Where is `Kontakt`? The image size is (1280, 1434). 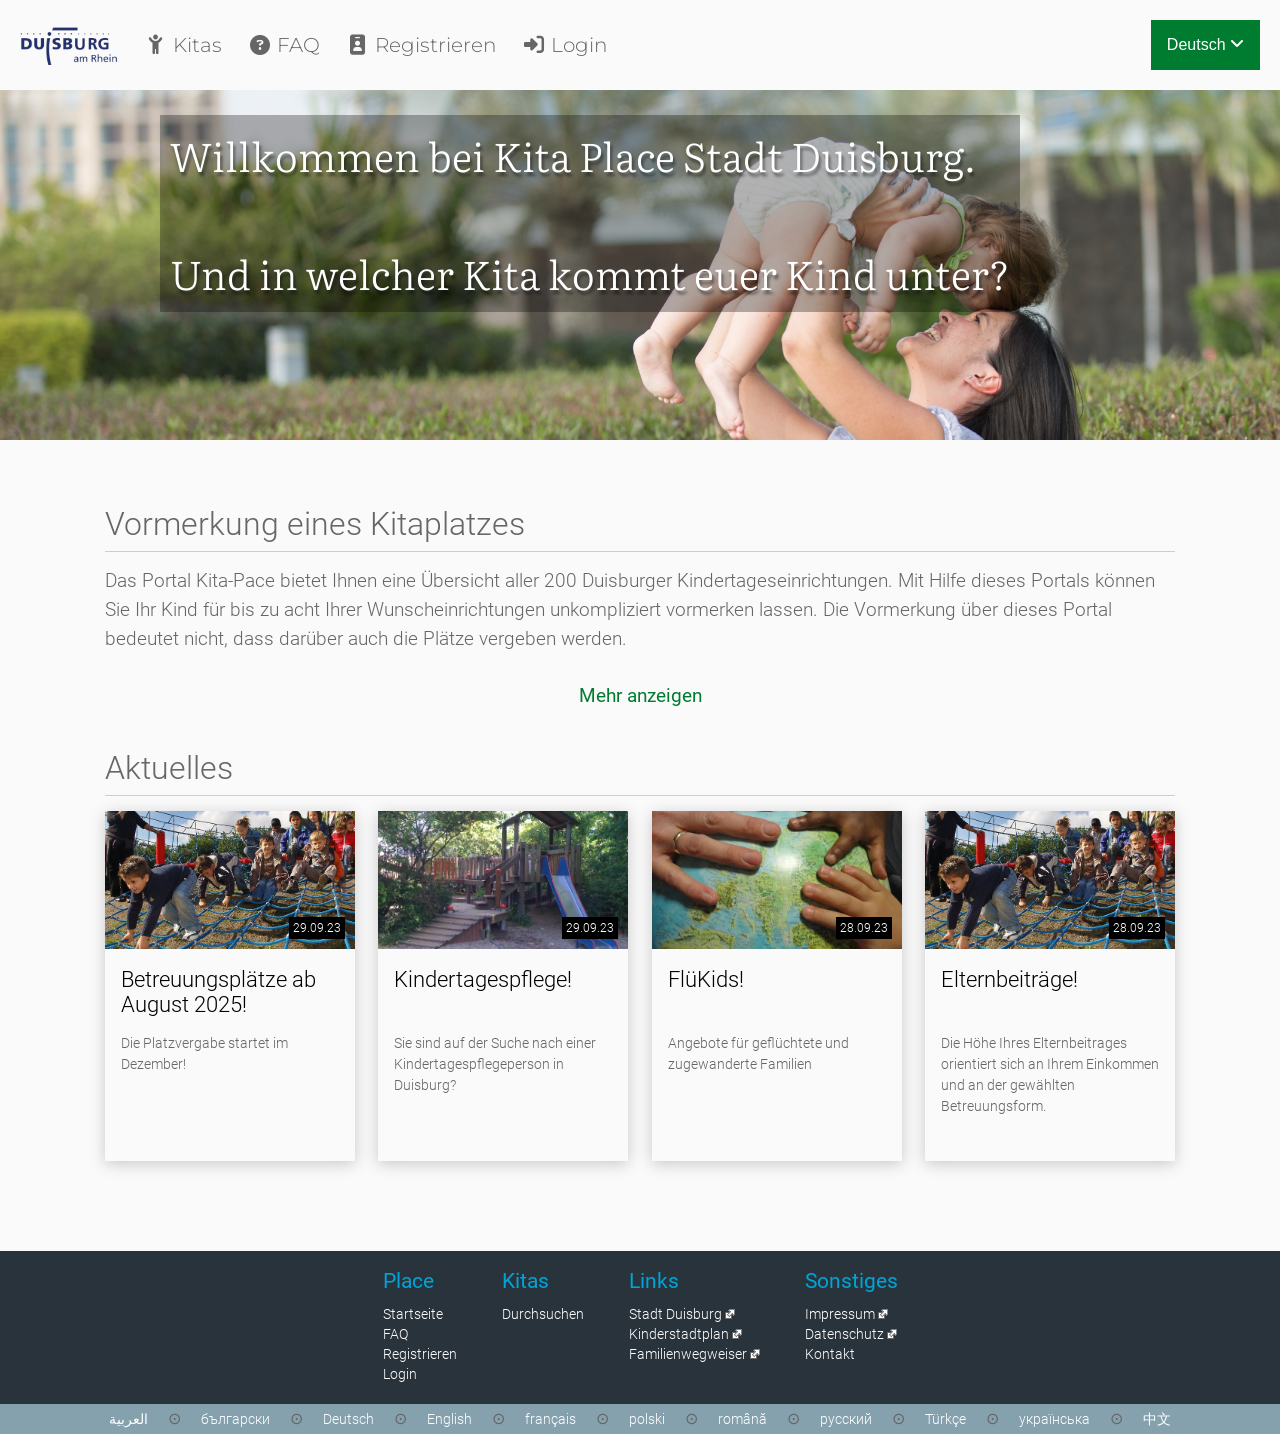
Kontakt is located at coordinates (830, 1354).